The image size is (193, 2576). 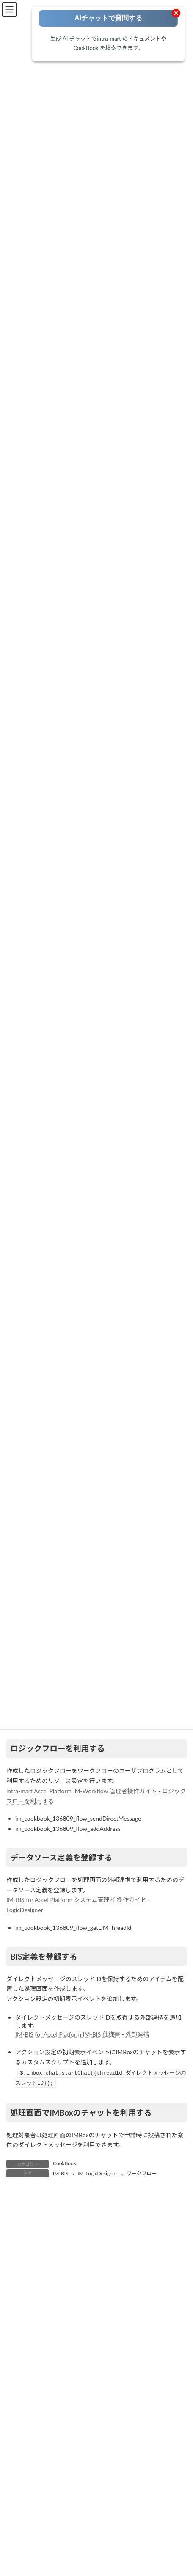 I want to click on ノウハウ [ノウハウ (25個の項目)], so click(x=20, y=2505).